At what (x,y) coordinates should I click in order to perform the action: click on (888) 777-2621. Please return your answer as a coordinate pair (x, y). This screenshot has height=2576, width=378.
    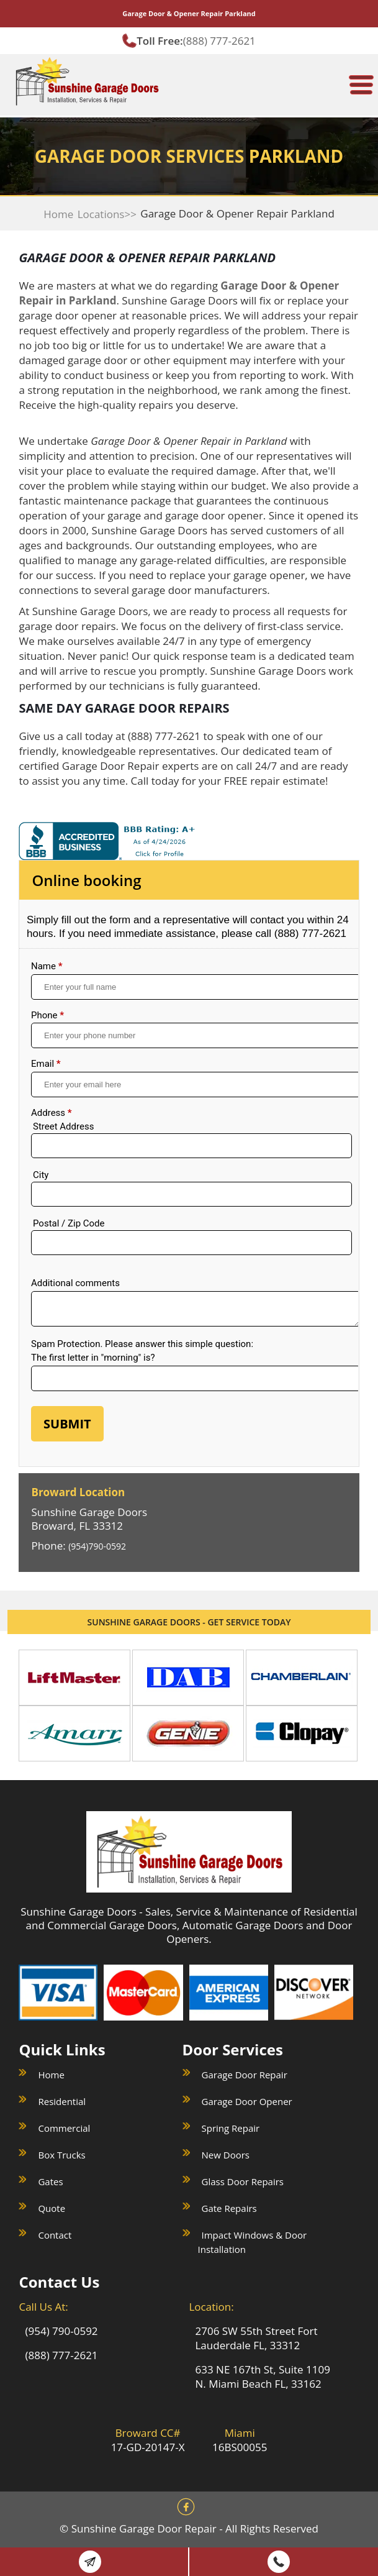
    Looking at the image, I should click on (219, 41).